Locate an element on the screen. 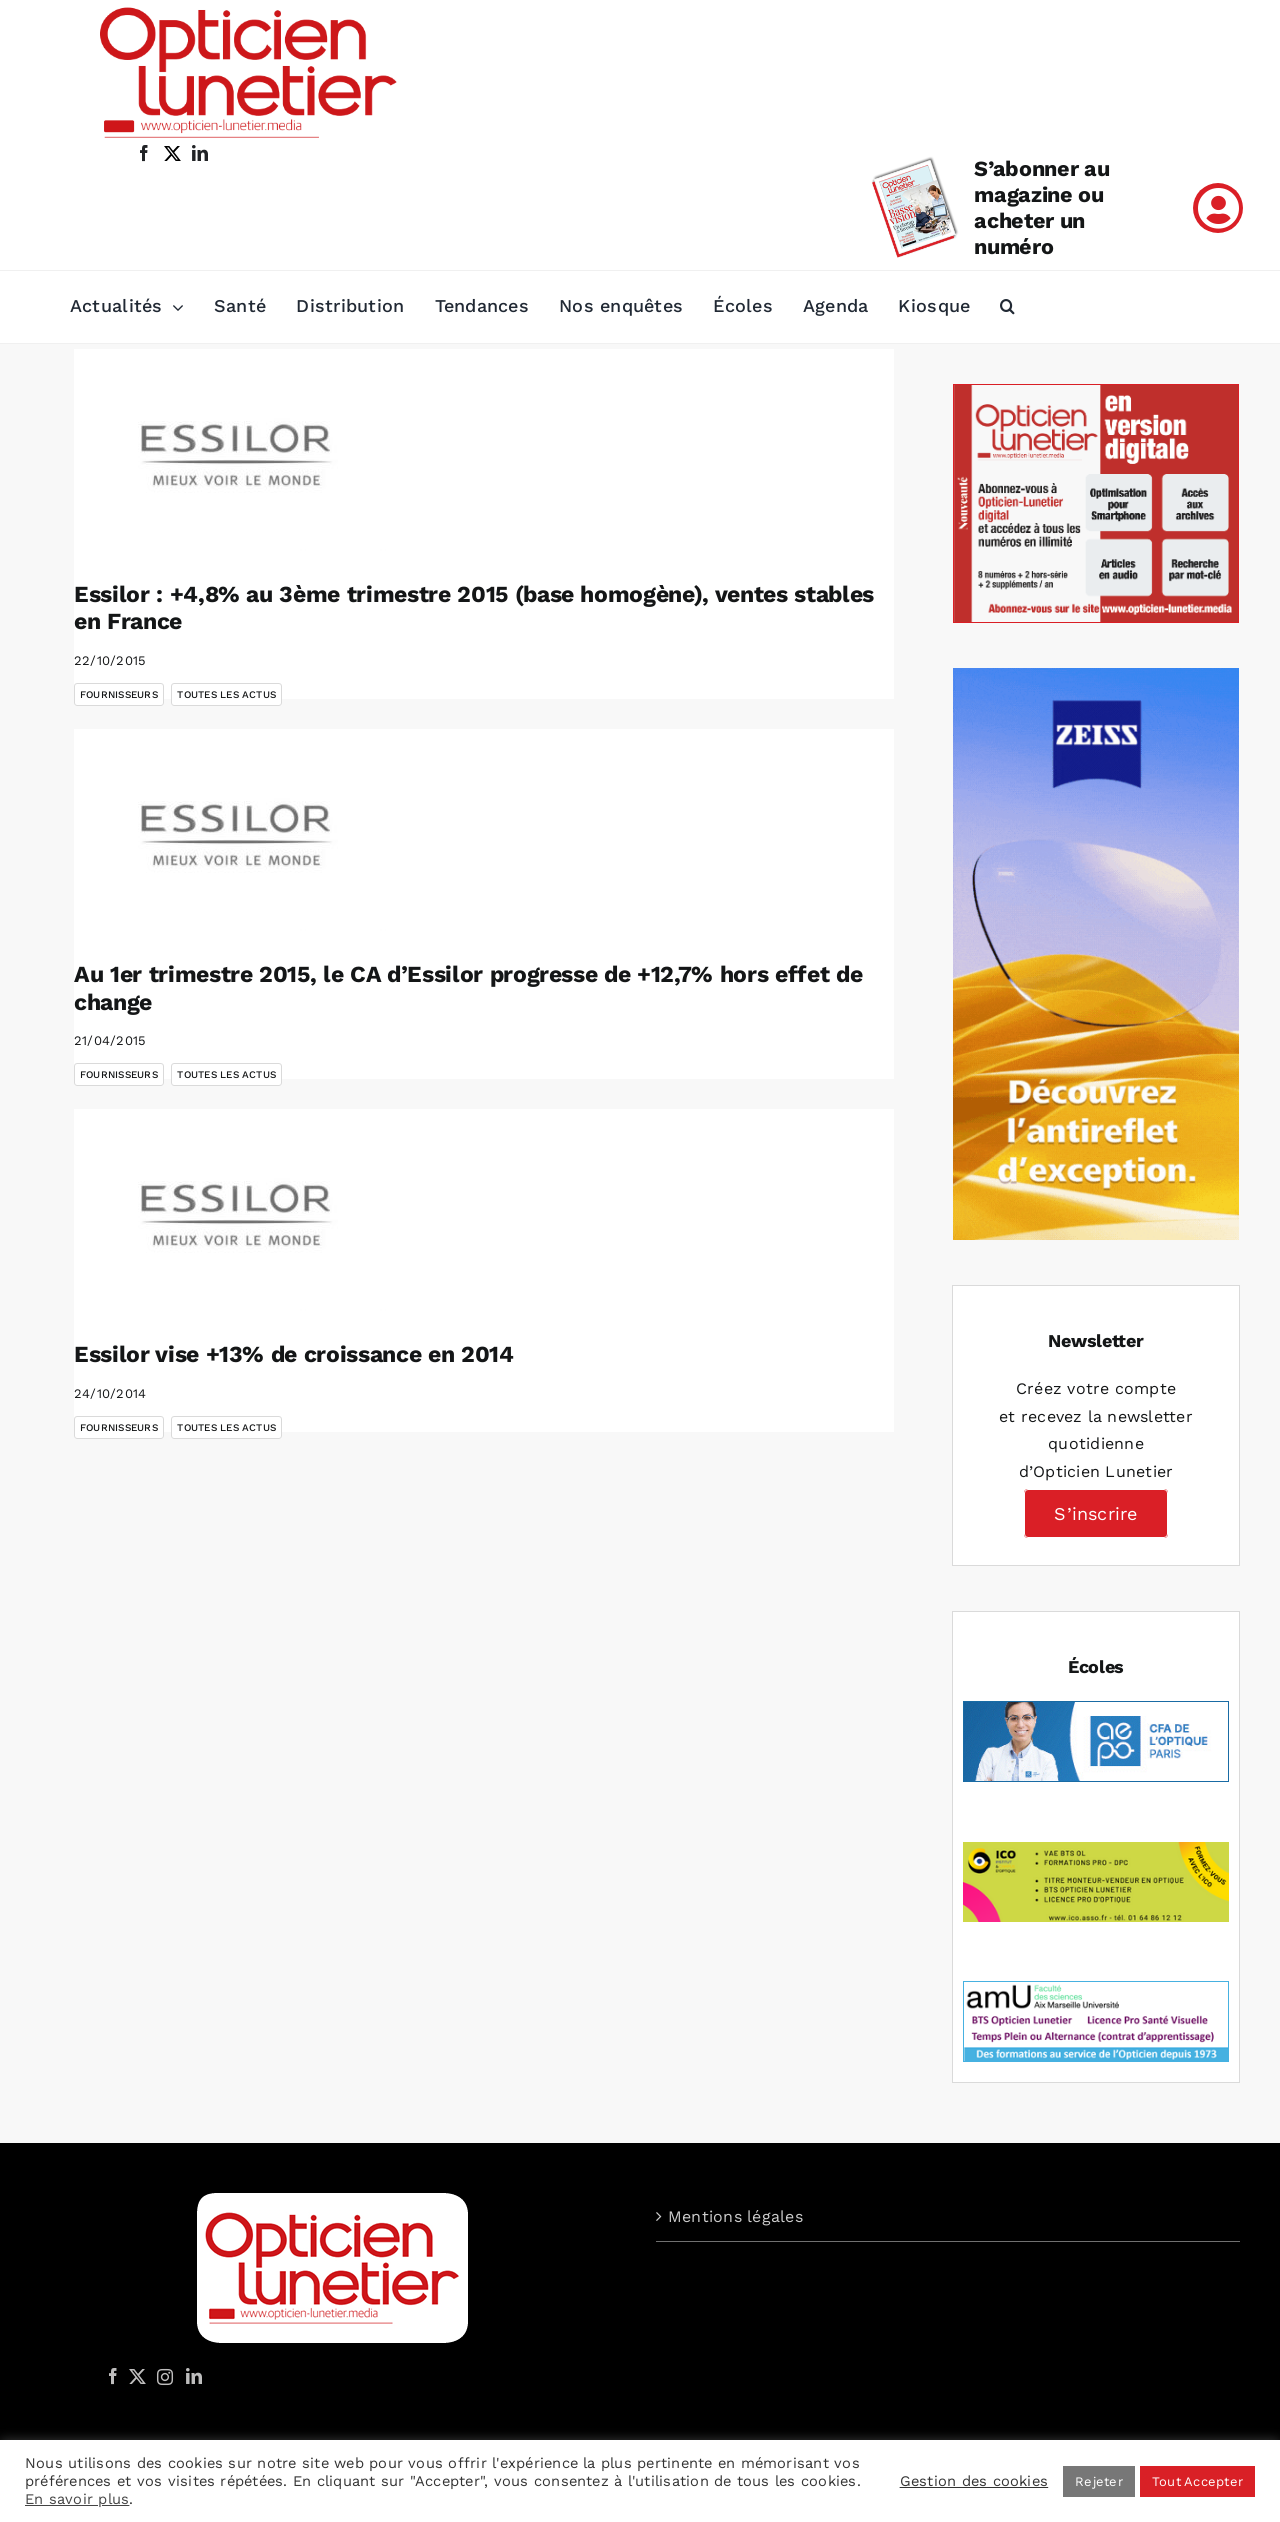 The height and width of the screenshot is (2522, 1280). Rejeter [button] is located at coordinates (1099, 2481).